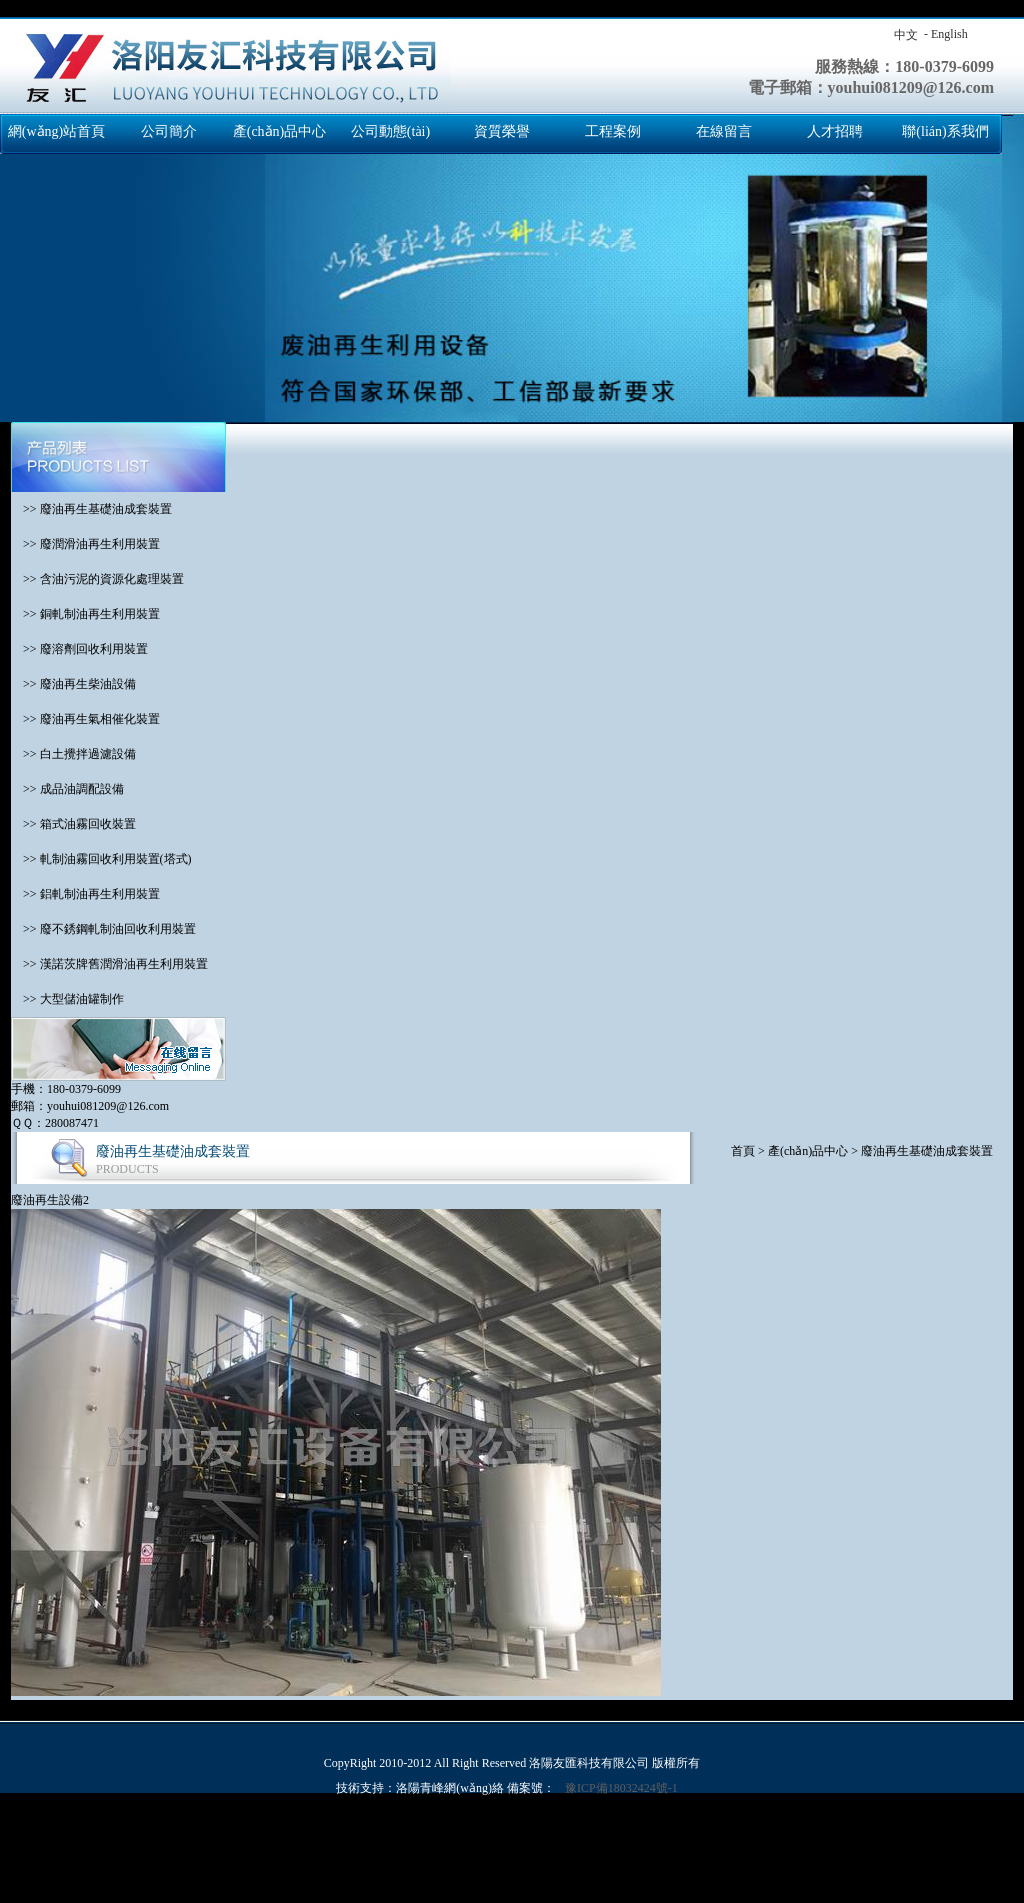 This screenshot has width=1024, height=1903. Describe the element at coordinates (283, 1860) in the screenshot. I see `日韩高清一区二区三区五区七区,国产亚洲精品97在线观看,色综合欧美,亚洲三级在线` at that location.